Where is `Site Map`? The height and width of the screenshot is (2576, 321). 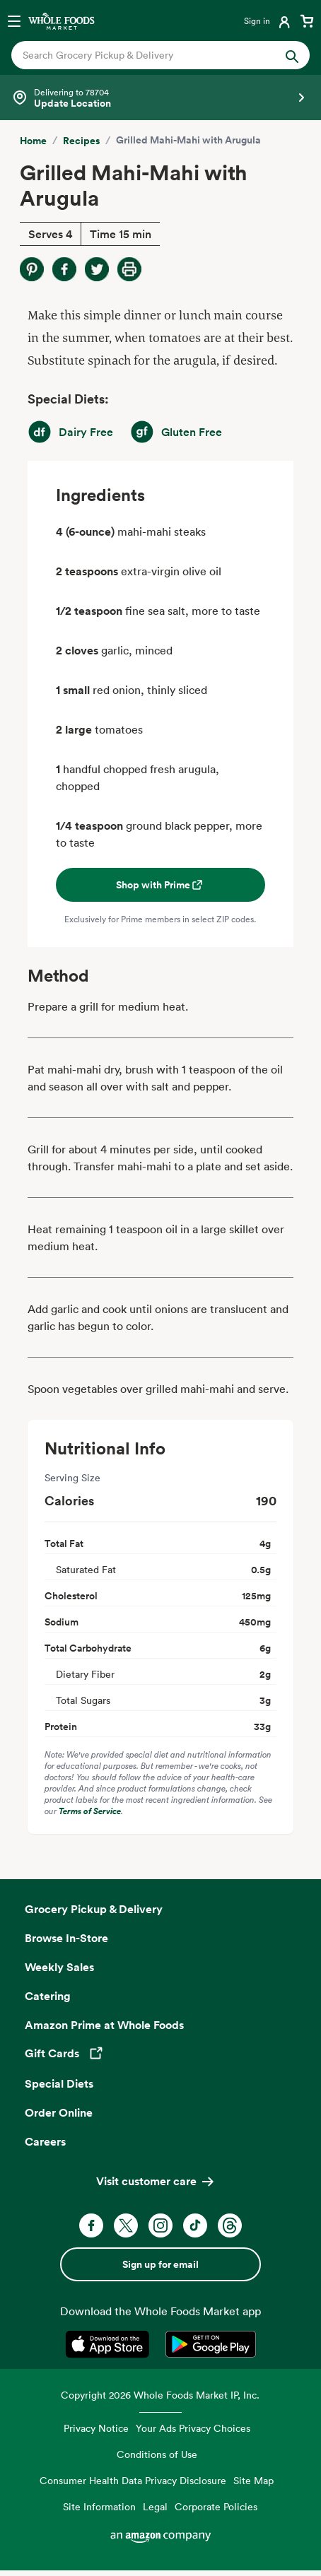 Site Map is located at coordinates (253, 2480).